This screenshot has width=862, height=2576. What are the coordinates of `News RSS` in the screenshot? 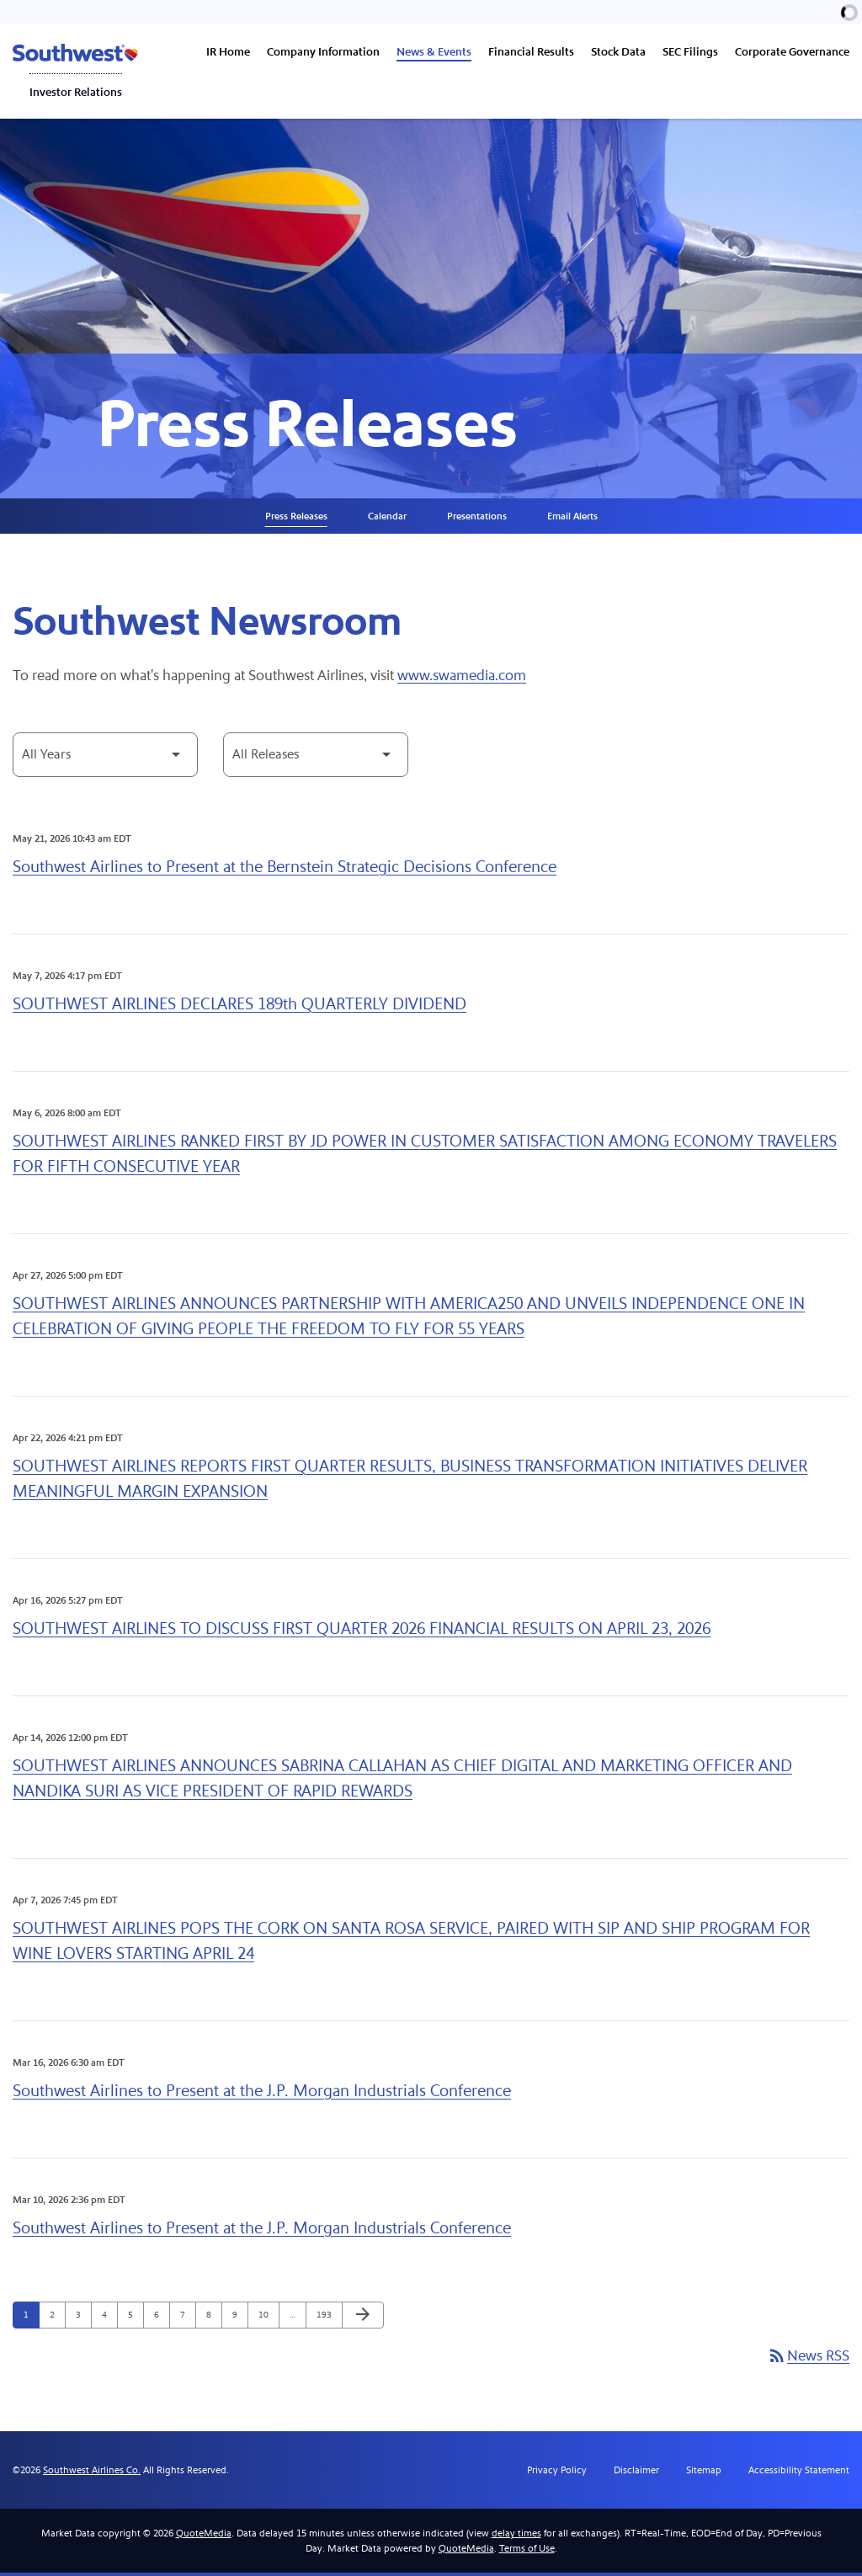 It's located at (808, 2360).